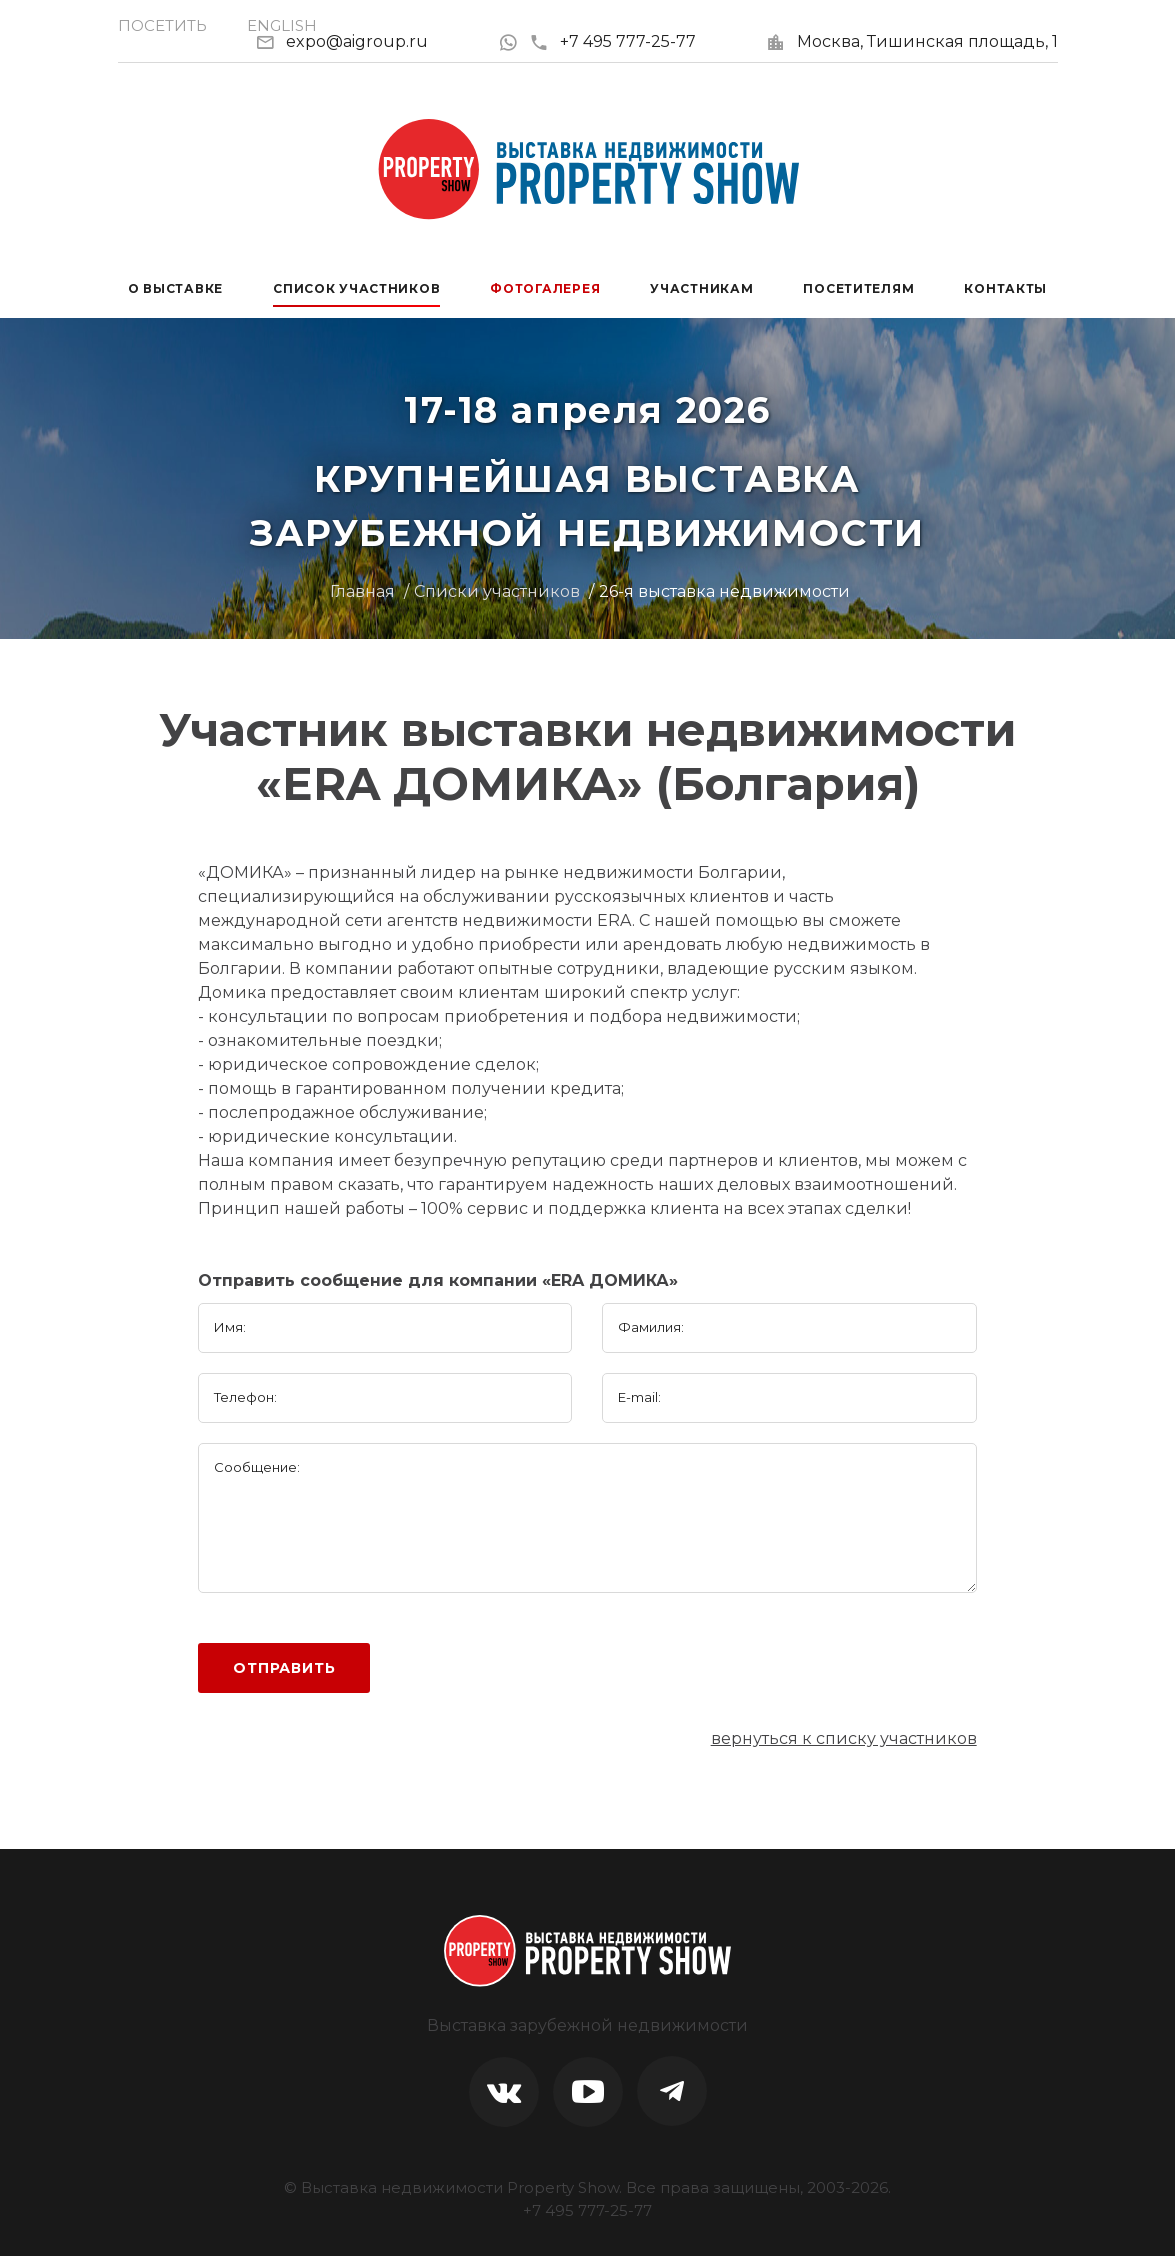 This screenshot has width=1175, height=2256. Describe the element at coordinates (545, 288) in the screenshot. I see `Фотогалерея` at that location.